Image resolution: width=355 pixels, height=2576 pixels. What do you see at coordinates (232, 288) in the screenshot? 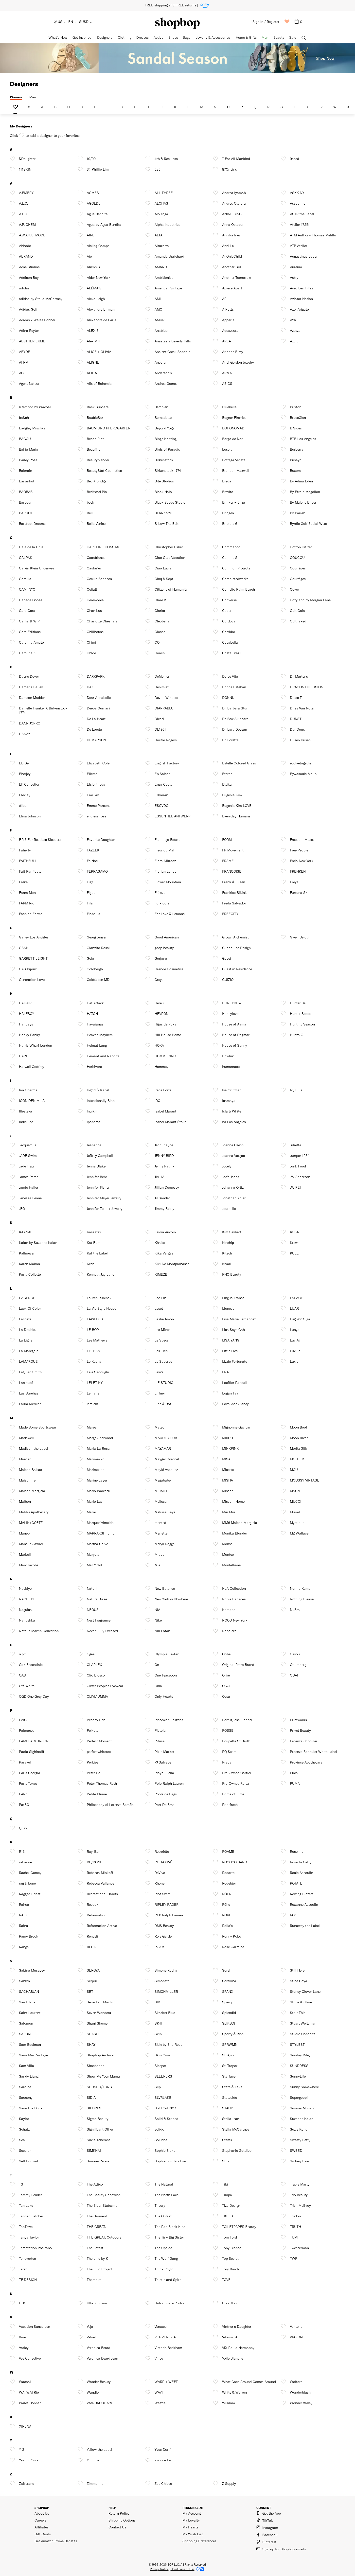
I see `Apiece Apart` at bounding box center [232, 288].